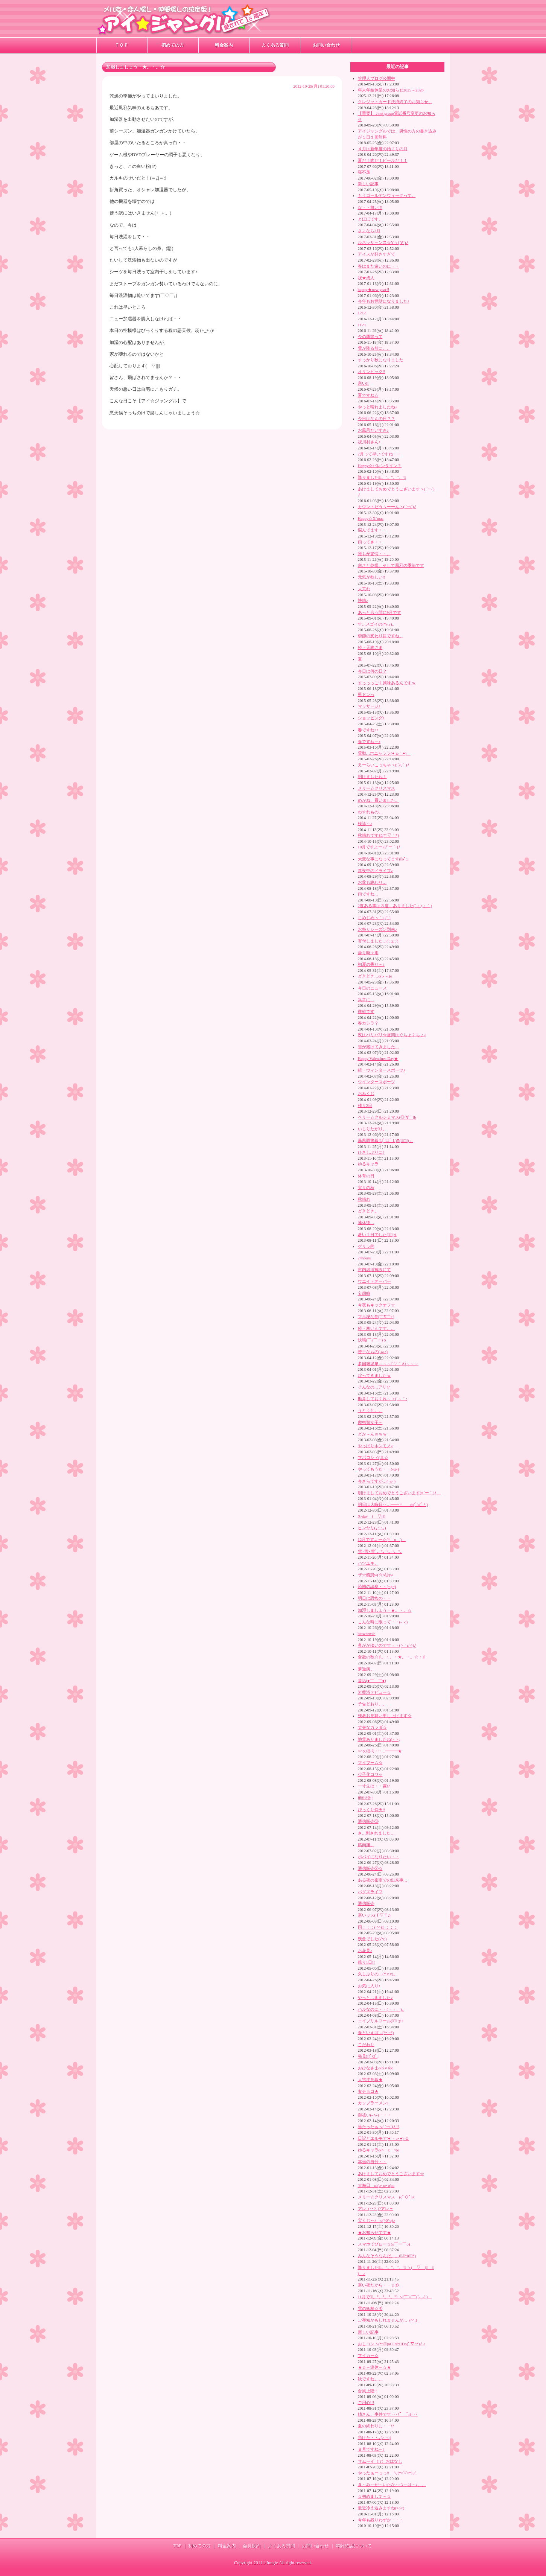  What do you see at coordinates (383, 242) in the screenshot?
I see `ルネッサ～ンス☆Yヽ(´∀`)ﾉ` at bounding box center [383, 242].